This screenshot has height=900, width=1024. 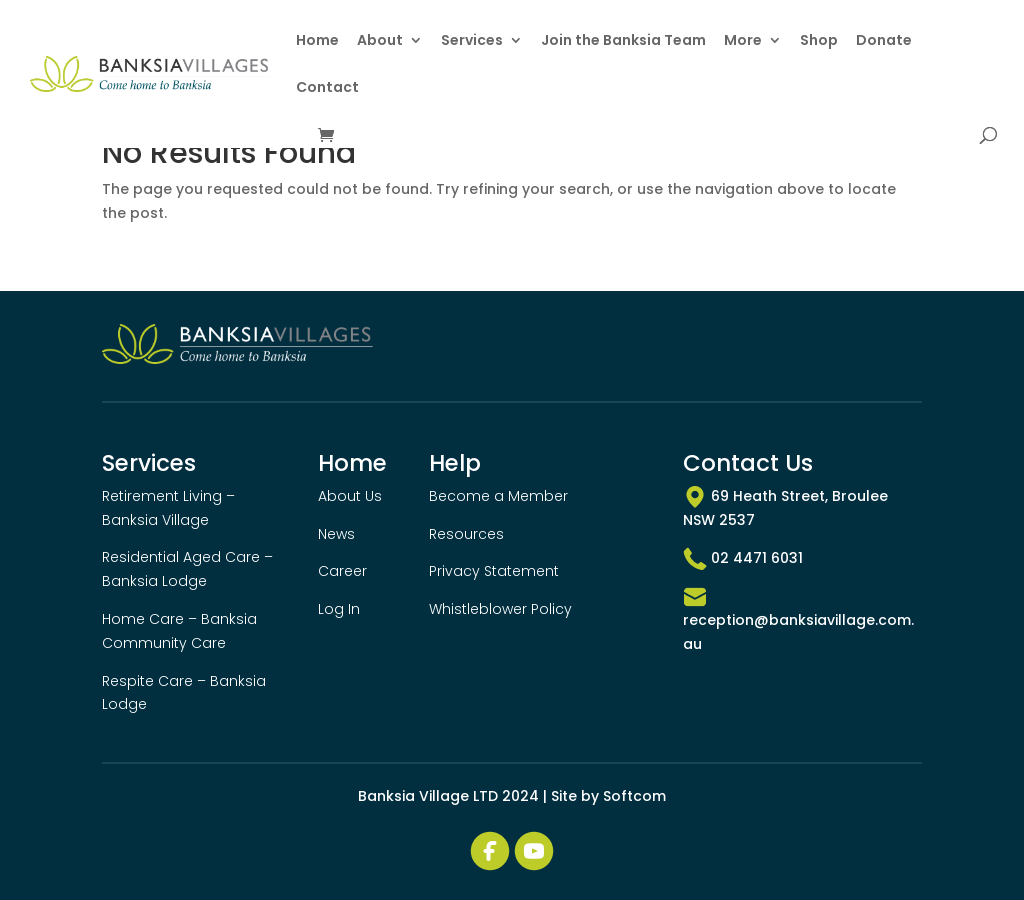 I want to click on Become a Member, so click(x=498, y=496).